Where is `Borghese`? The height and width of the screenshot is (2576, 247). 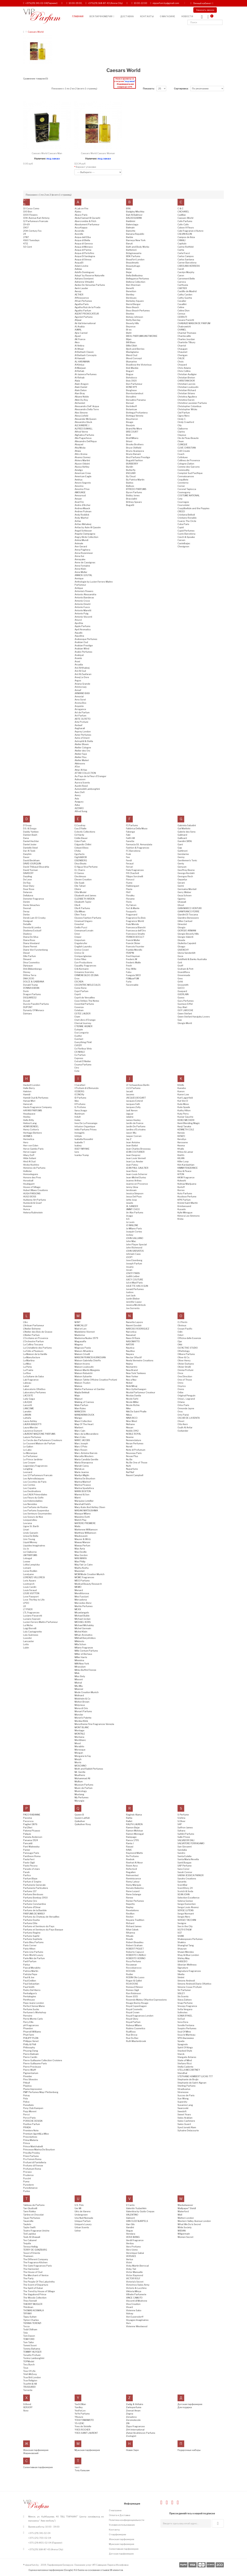
Borghese is located at coordinates (131, 390).